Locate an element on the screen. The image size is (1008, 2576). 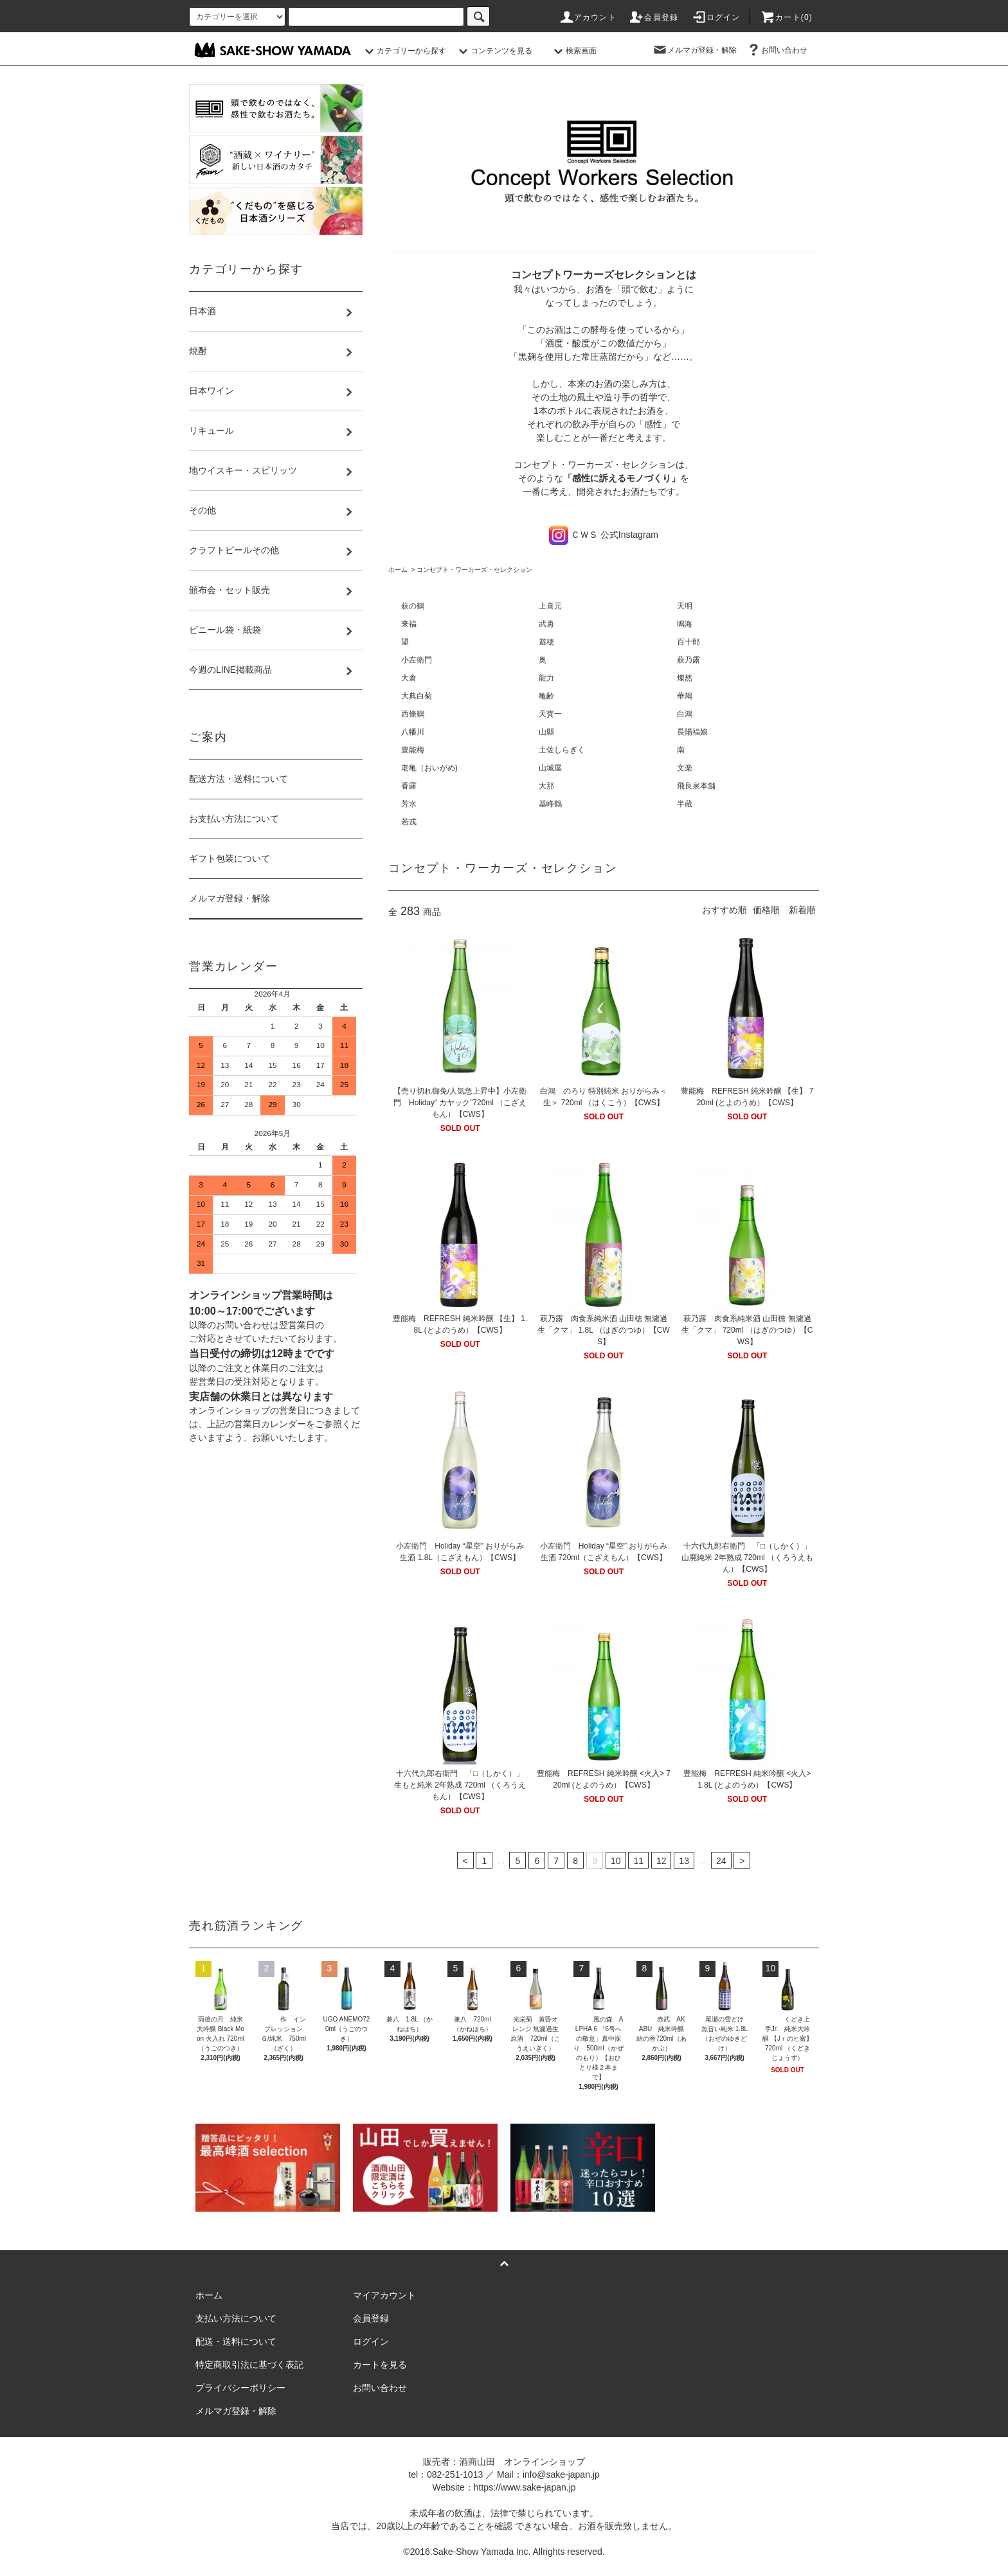
香露 is located at coordinates (409, 785).